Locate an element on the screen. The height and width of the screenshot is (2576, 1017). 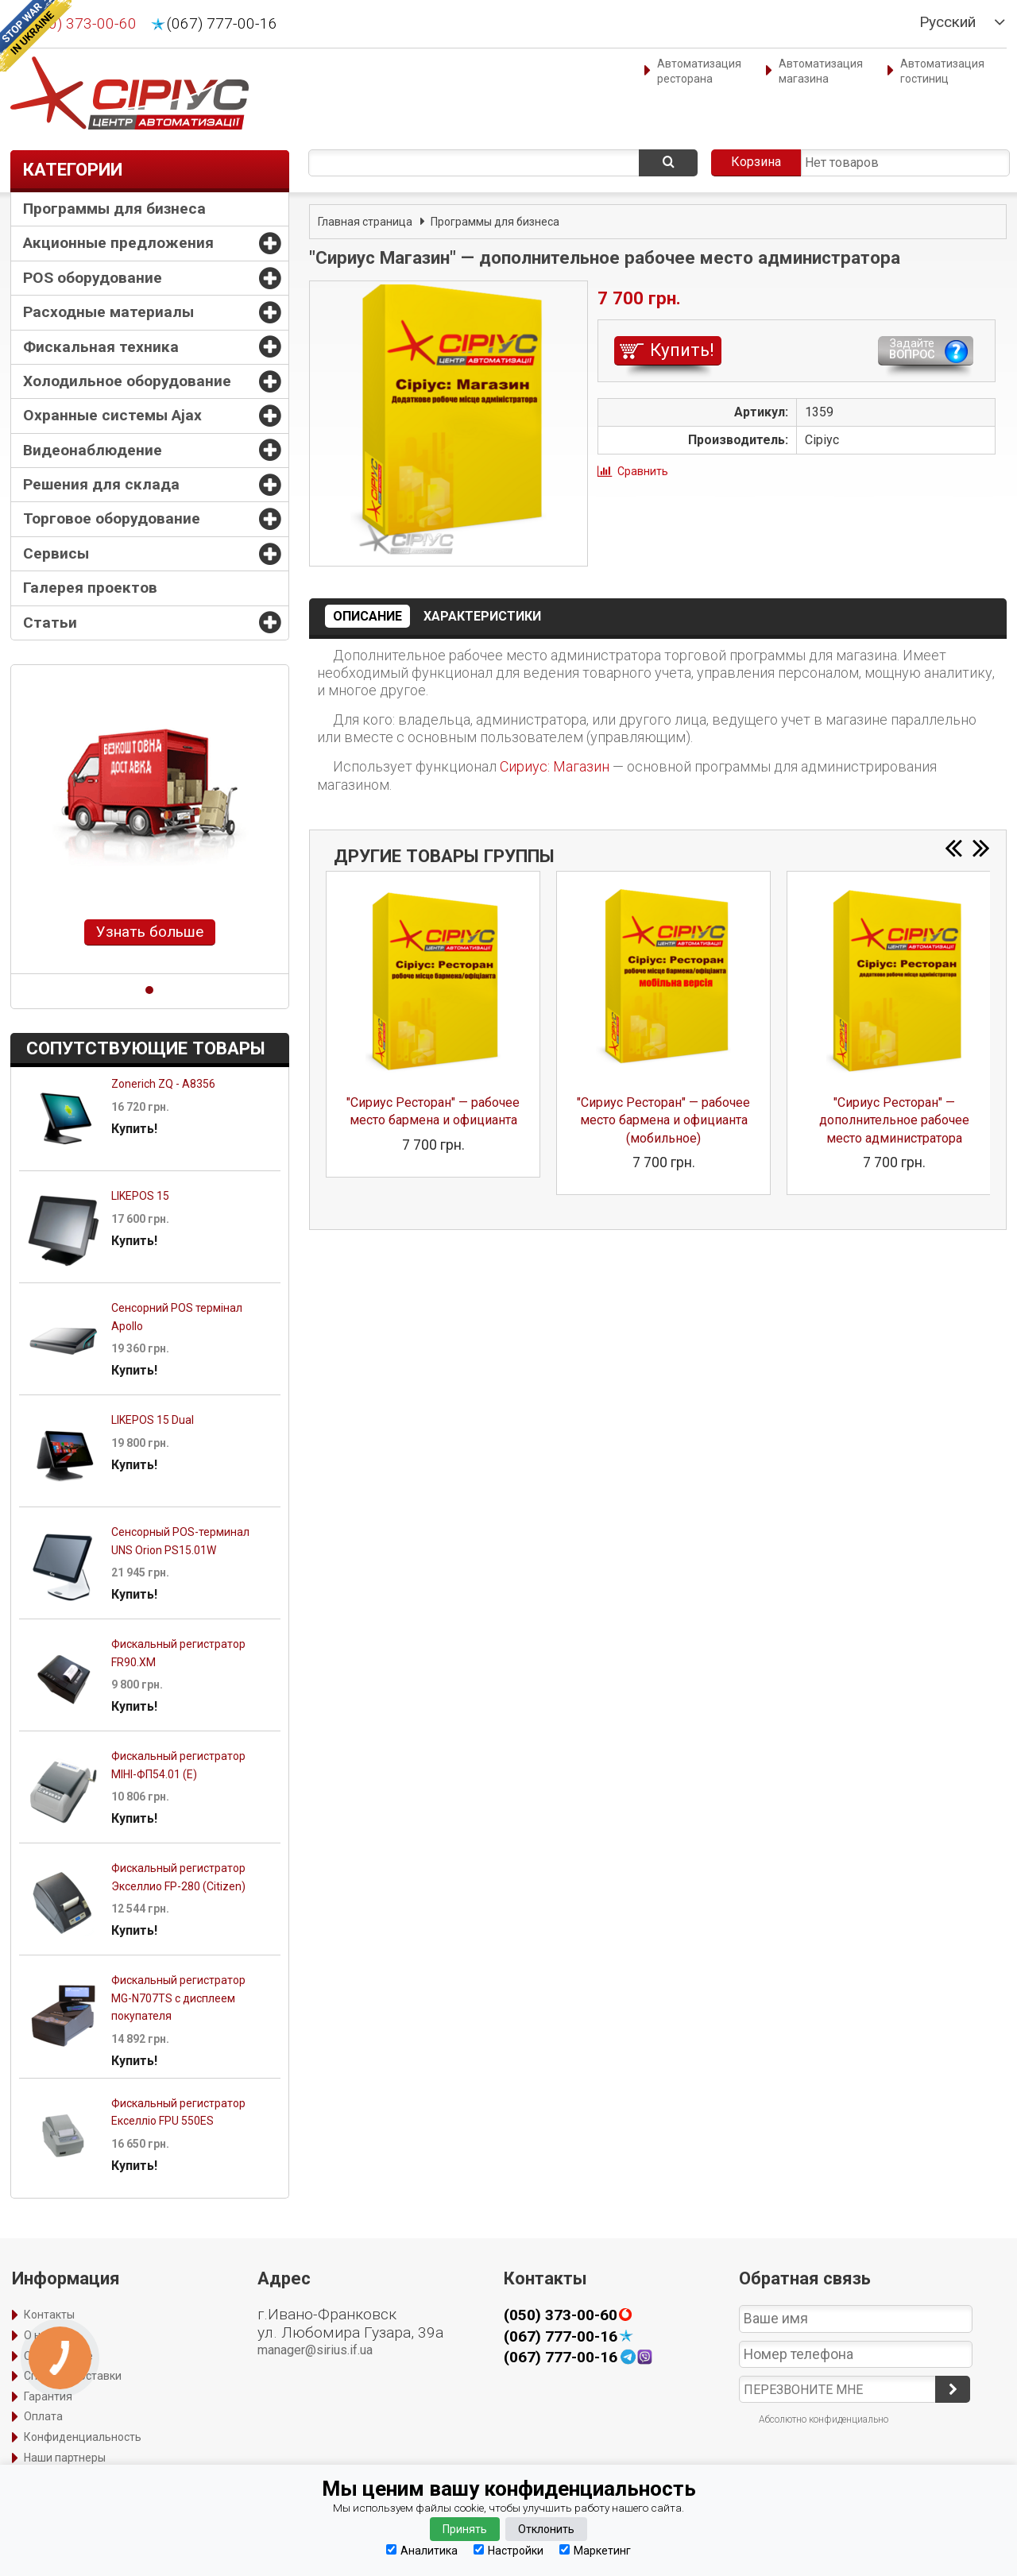
Акционные предложения is located at coordinates (118, 243).